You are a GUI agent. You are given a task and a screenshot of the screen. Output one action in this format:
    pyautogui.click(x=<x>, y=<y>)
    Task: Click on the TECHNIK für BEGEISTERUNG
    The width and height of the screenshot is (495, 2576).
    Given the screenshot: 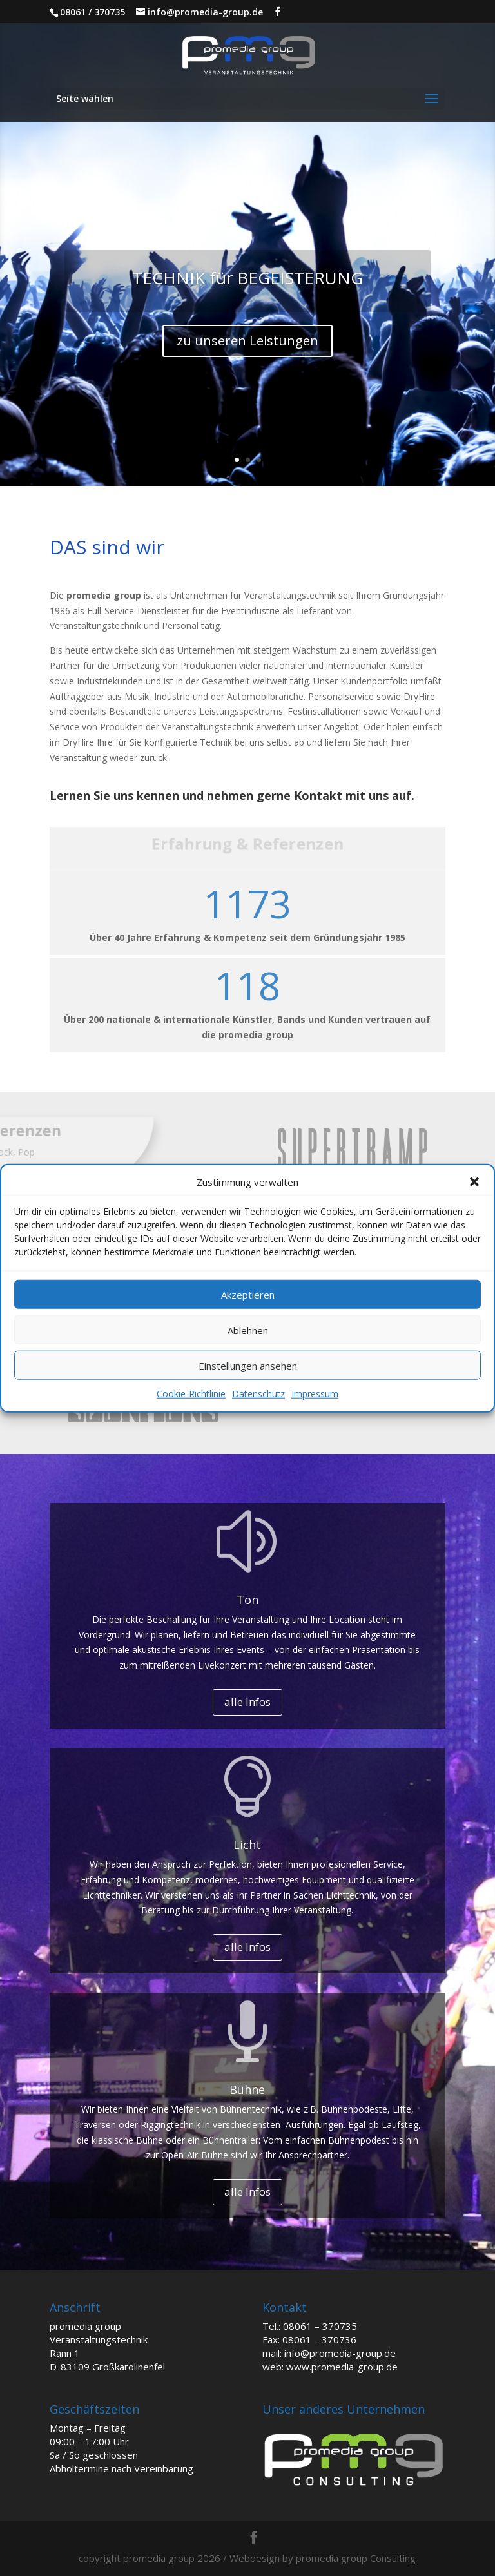 What is the action you would take?
    pyautogui.click(x=247, y=277)
    